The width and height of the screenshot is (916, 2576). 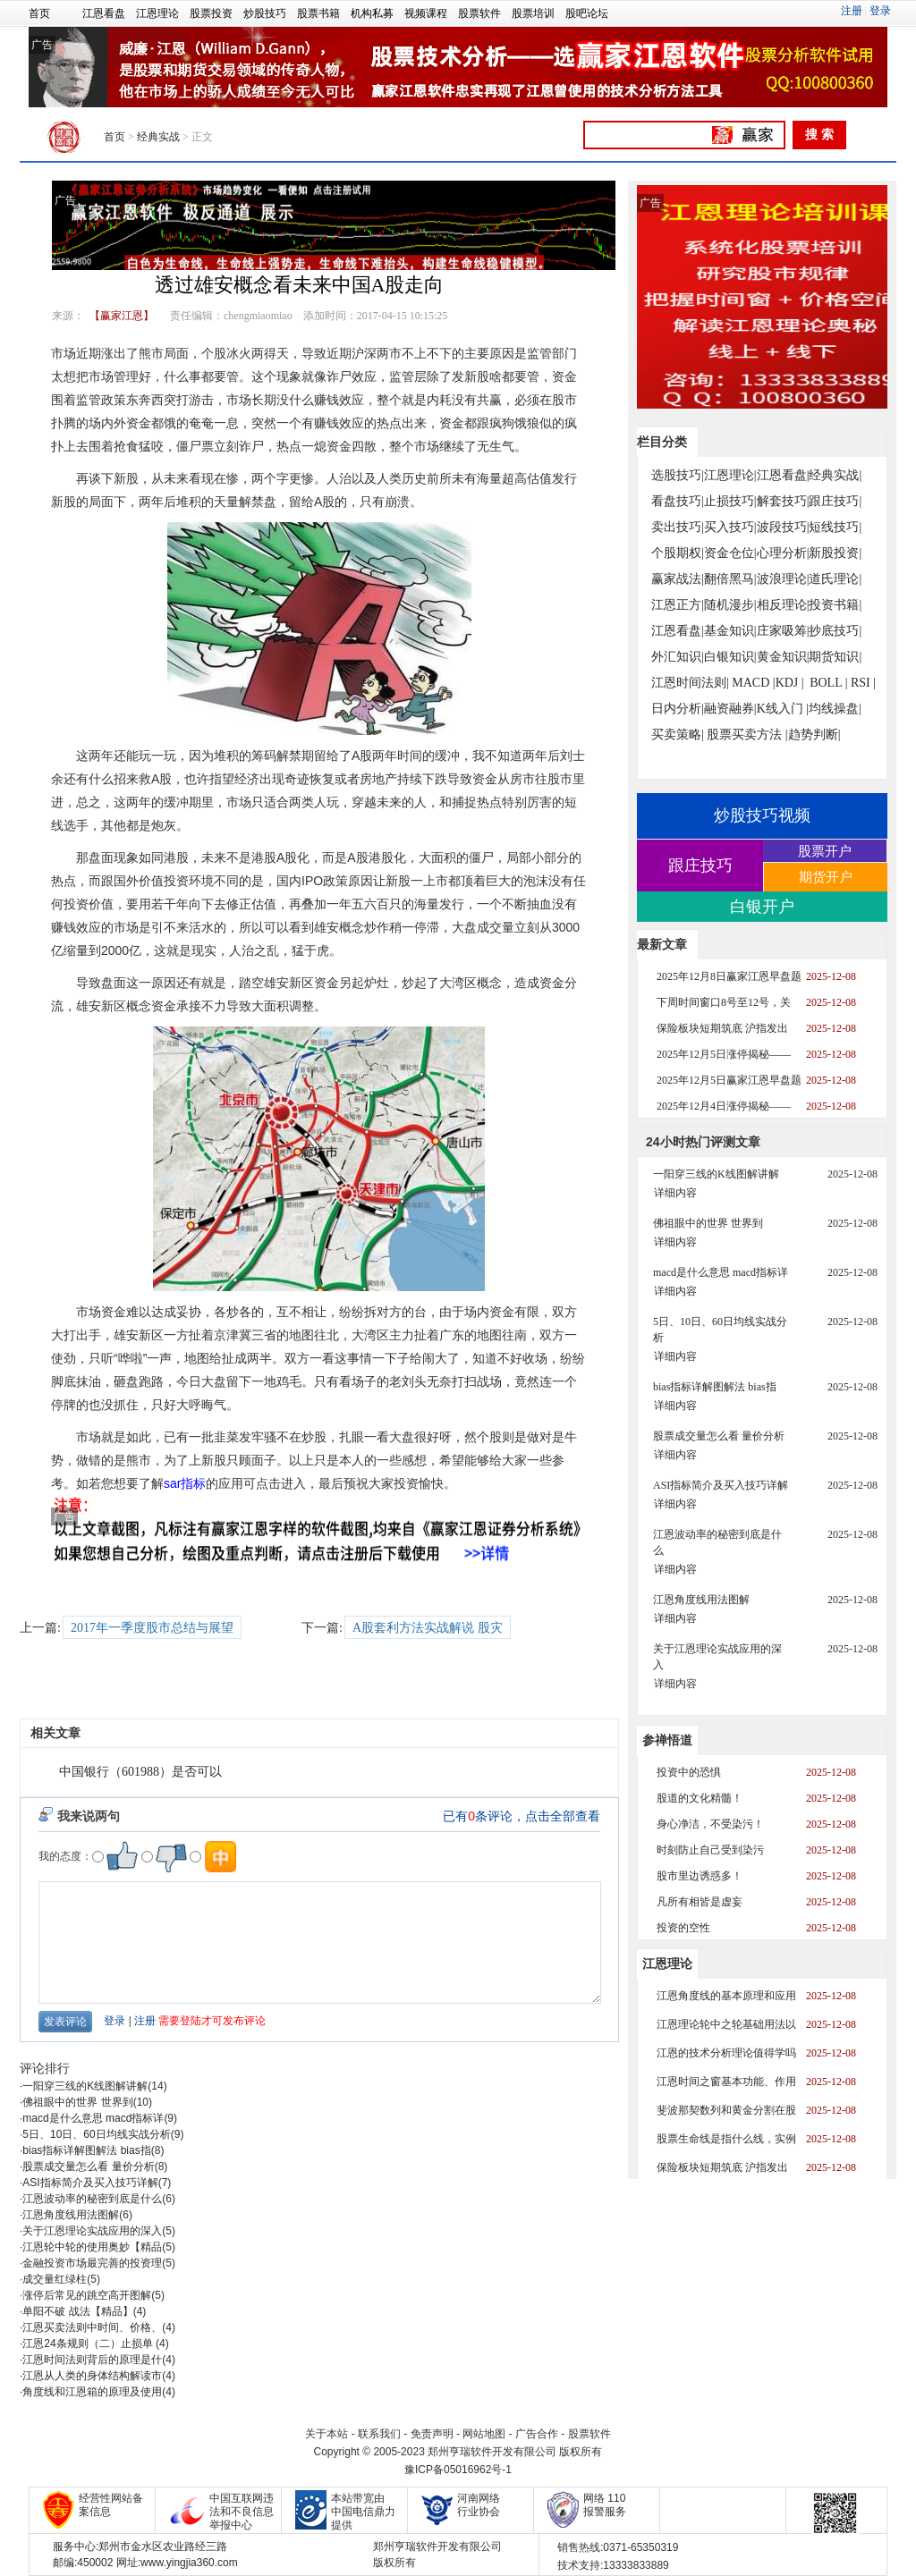 I want to click on RSI |, so click(x=863, y=682).